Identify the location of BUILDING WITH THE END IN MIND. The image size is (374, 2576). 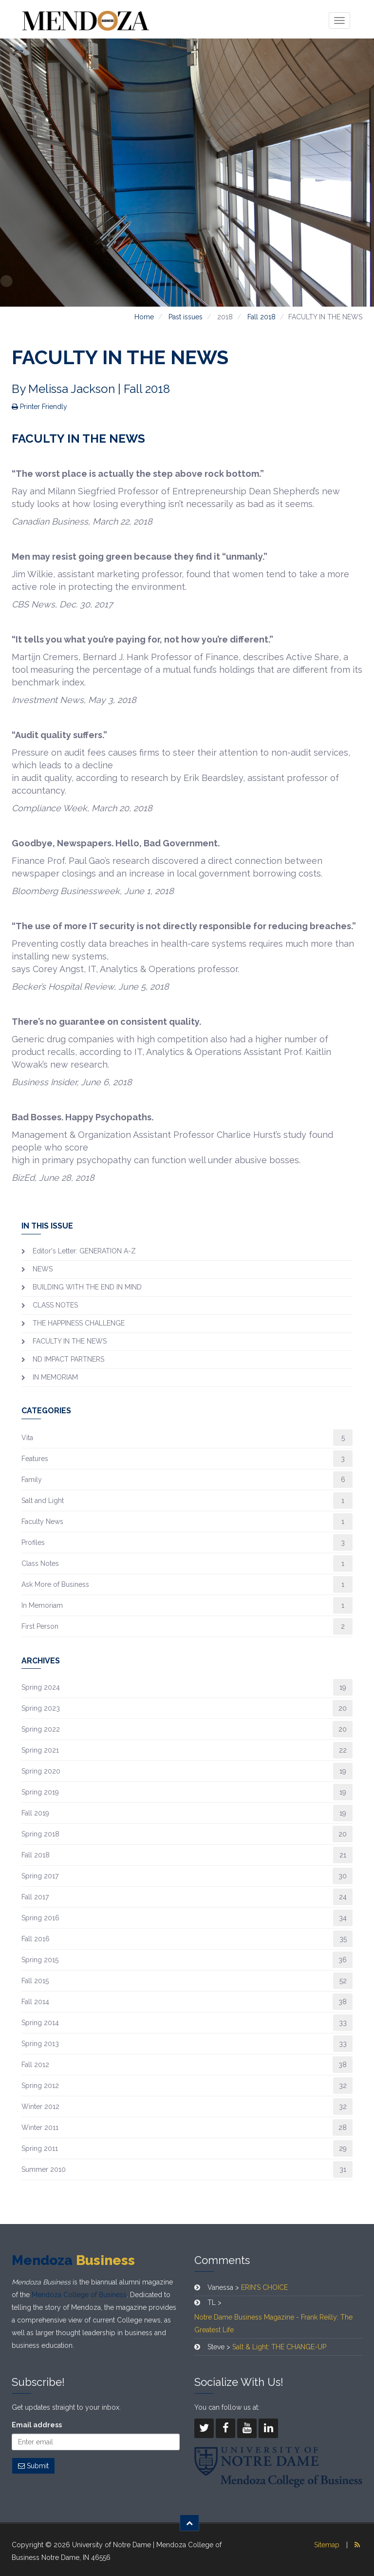
(87, 1287).